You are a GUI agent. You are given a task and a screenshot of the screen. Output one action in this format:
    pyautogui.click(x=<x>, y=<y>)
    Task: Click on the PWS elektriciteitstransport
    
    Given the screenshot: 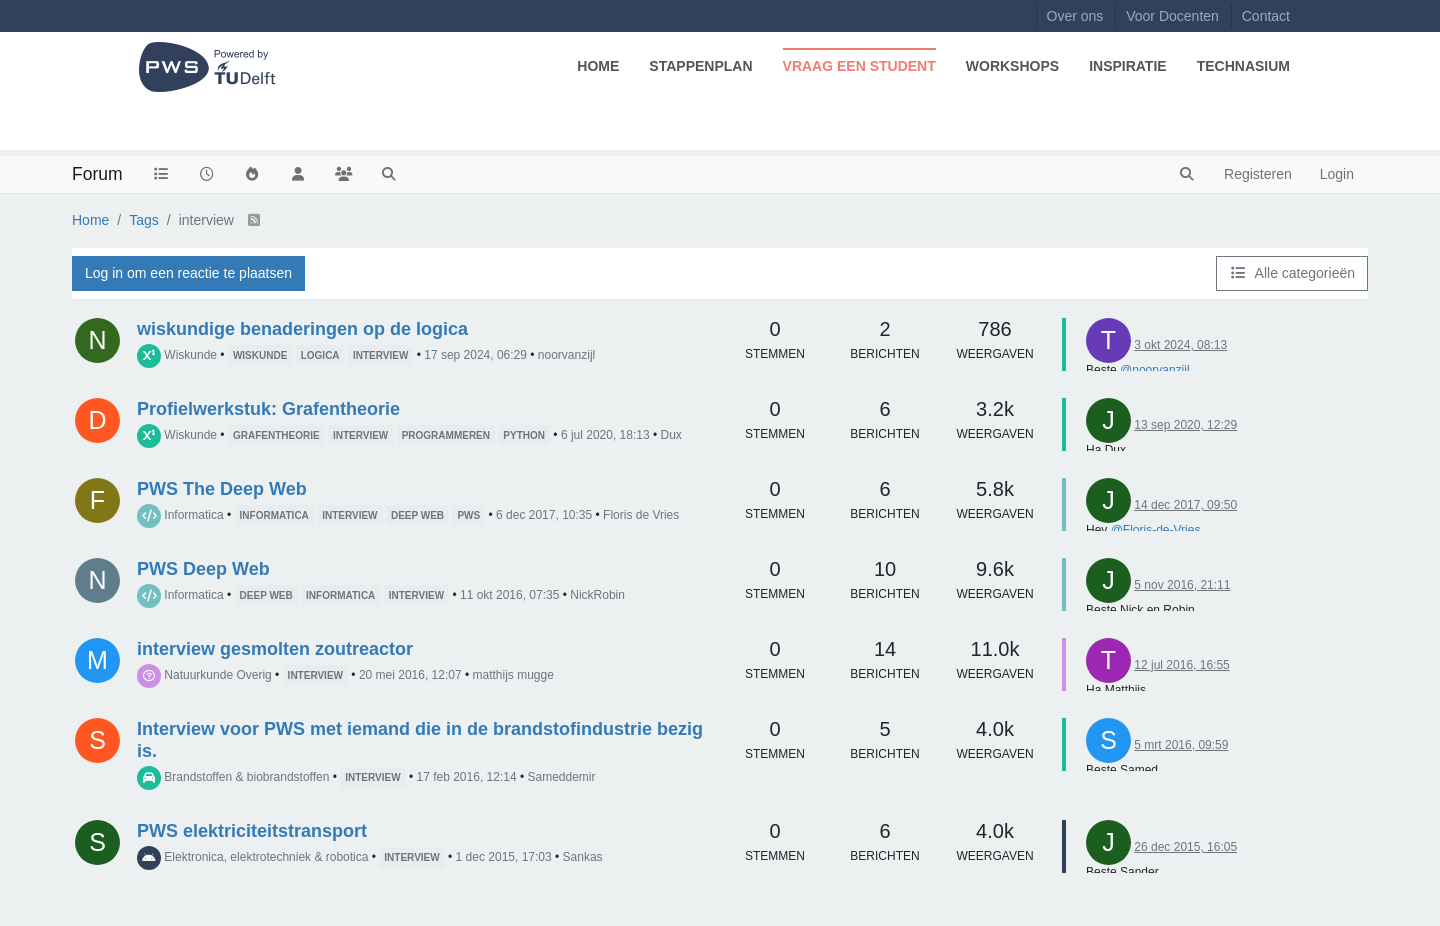 What is the action you would take?
    pyautogui.click(x=252, y=831)
    